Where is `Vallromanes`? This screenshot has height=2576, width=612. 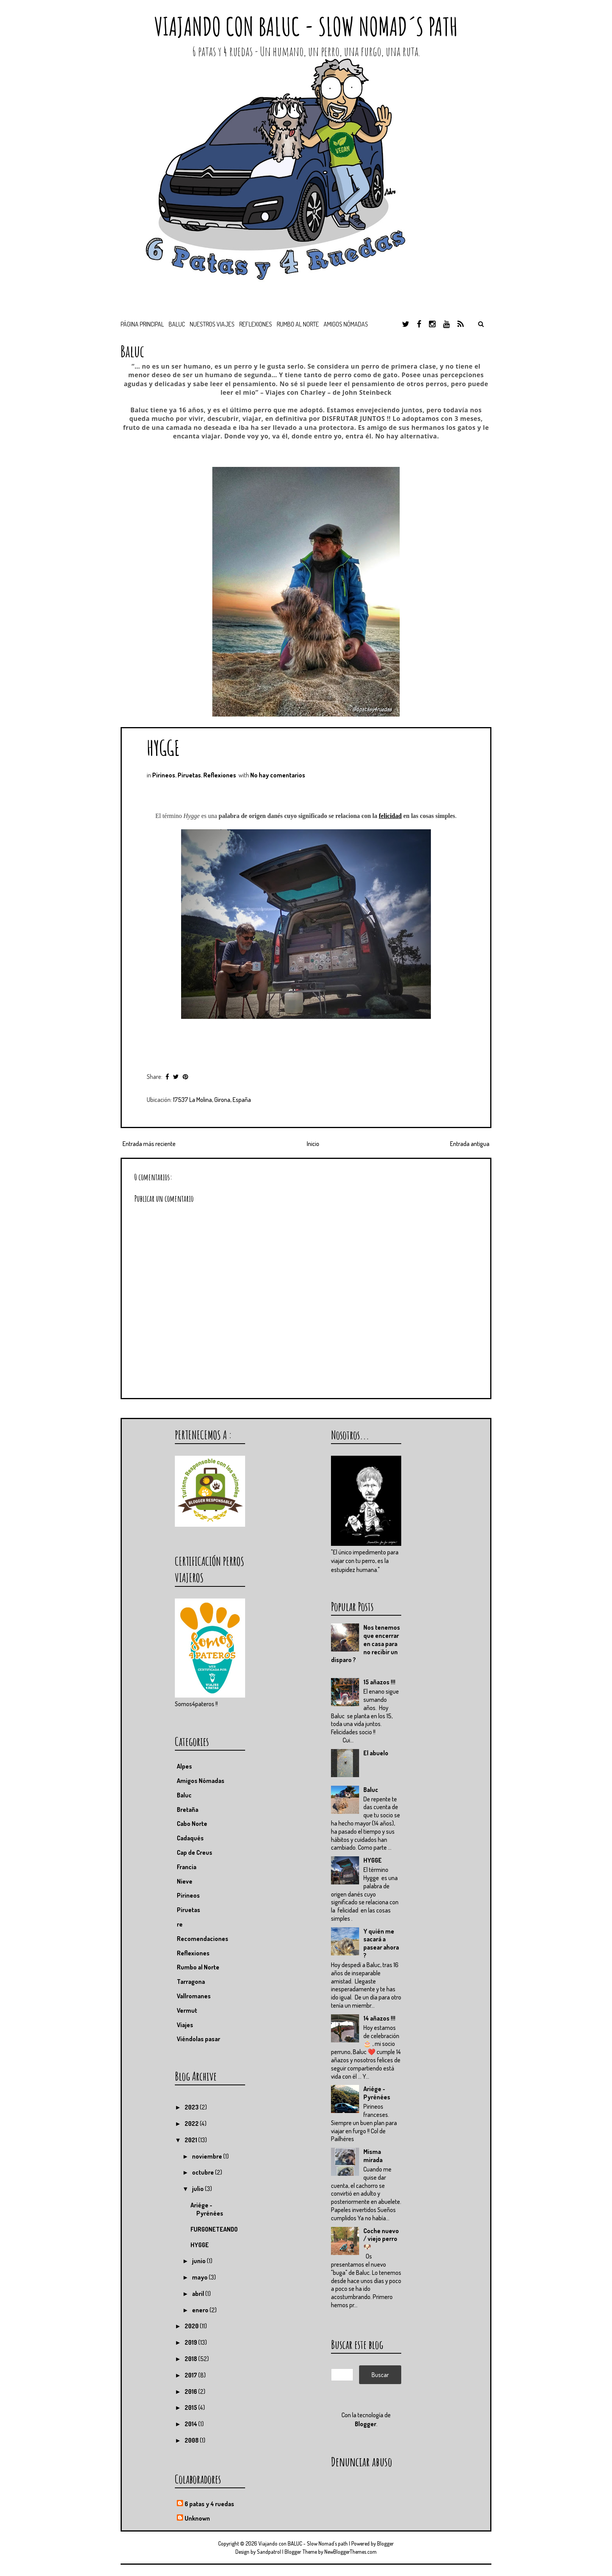
Vallromanes is located at coordinates (194, 1996).